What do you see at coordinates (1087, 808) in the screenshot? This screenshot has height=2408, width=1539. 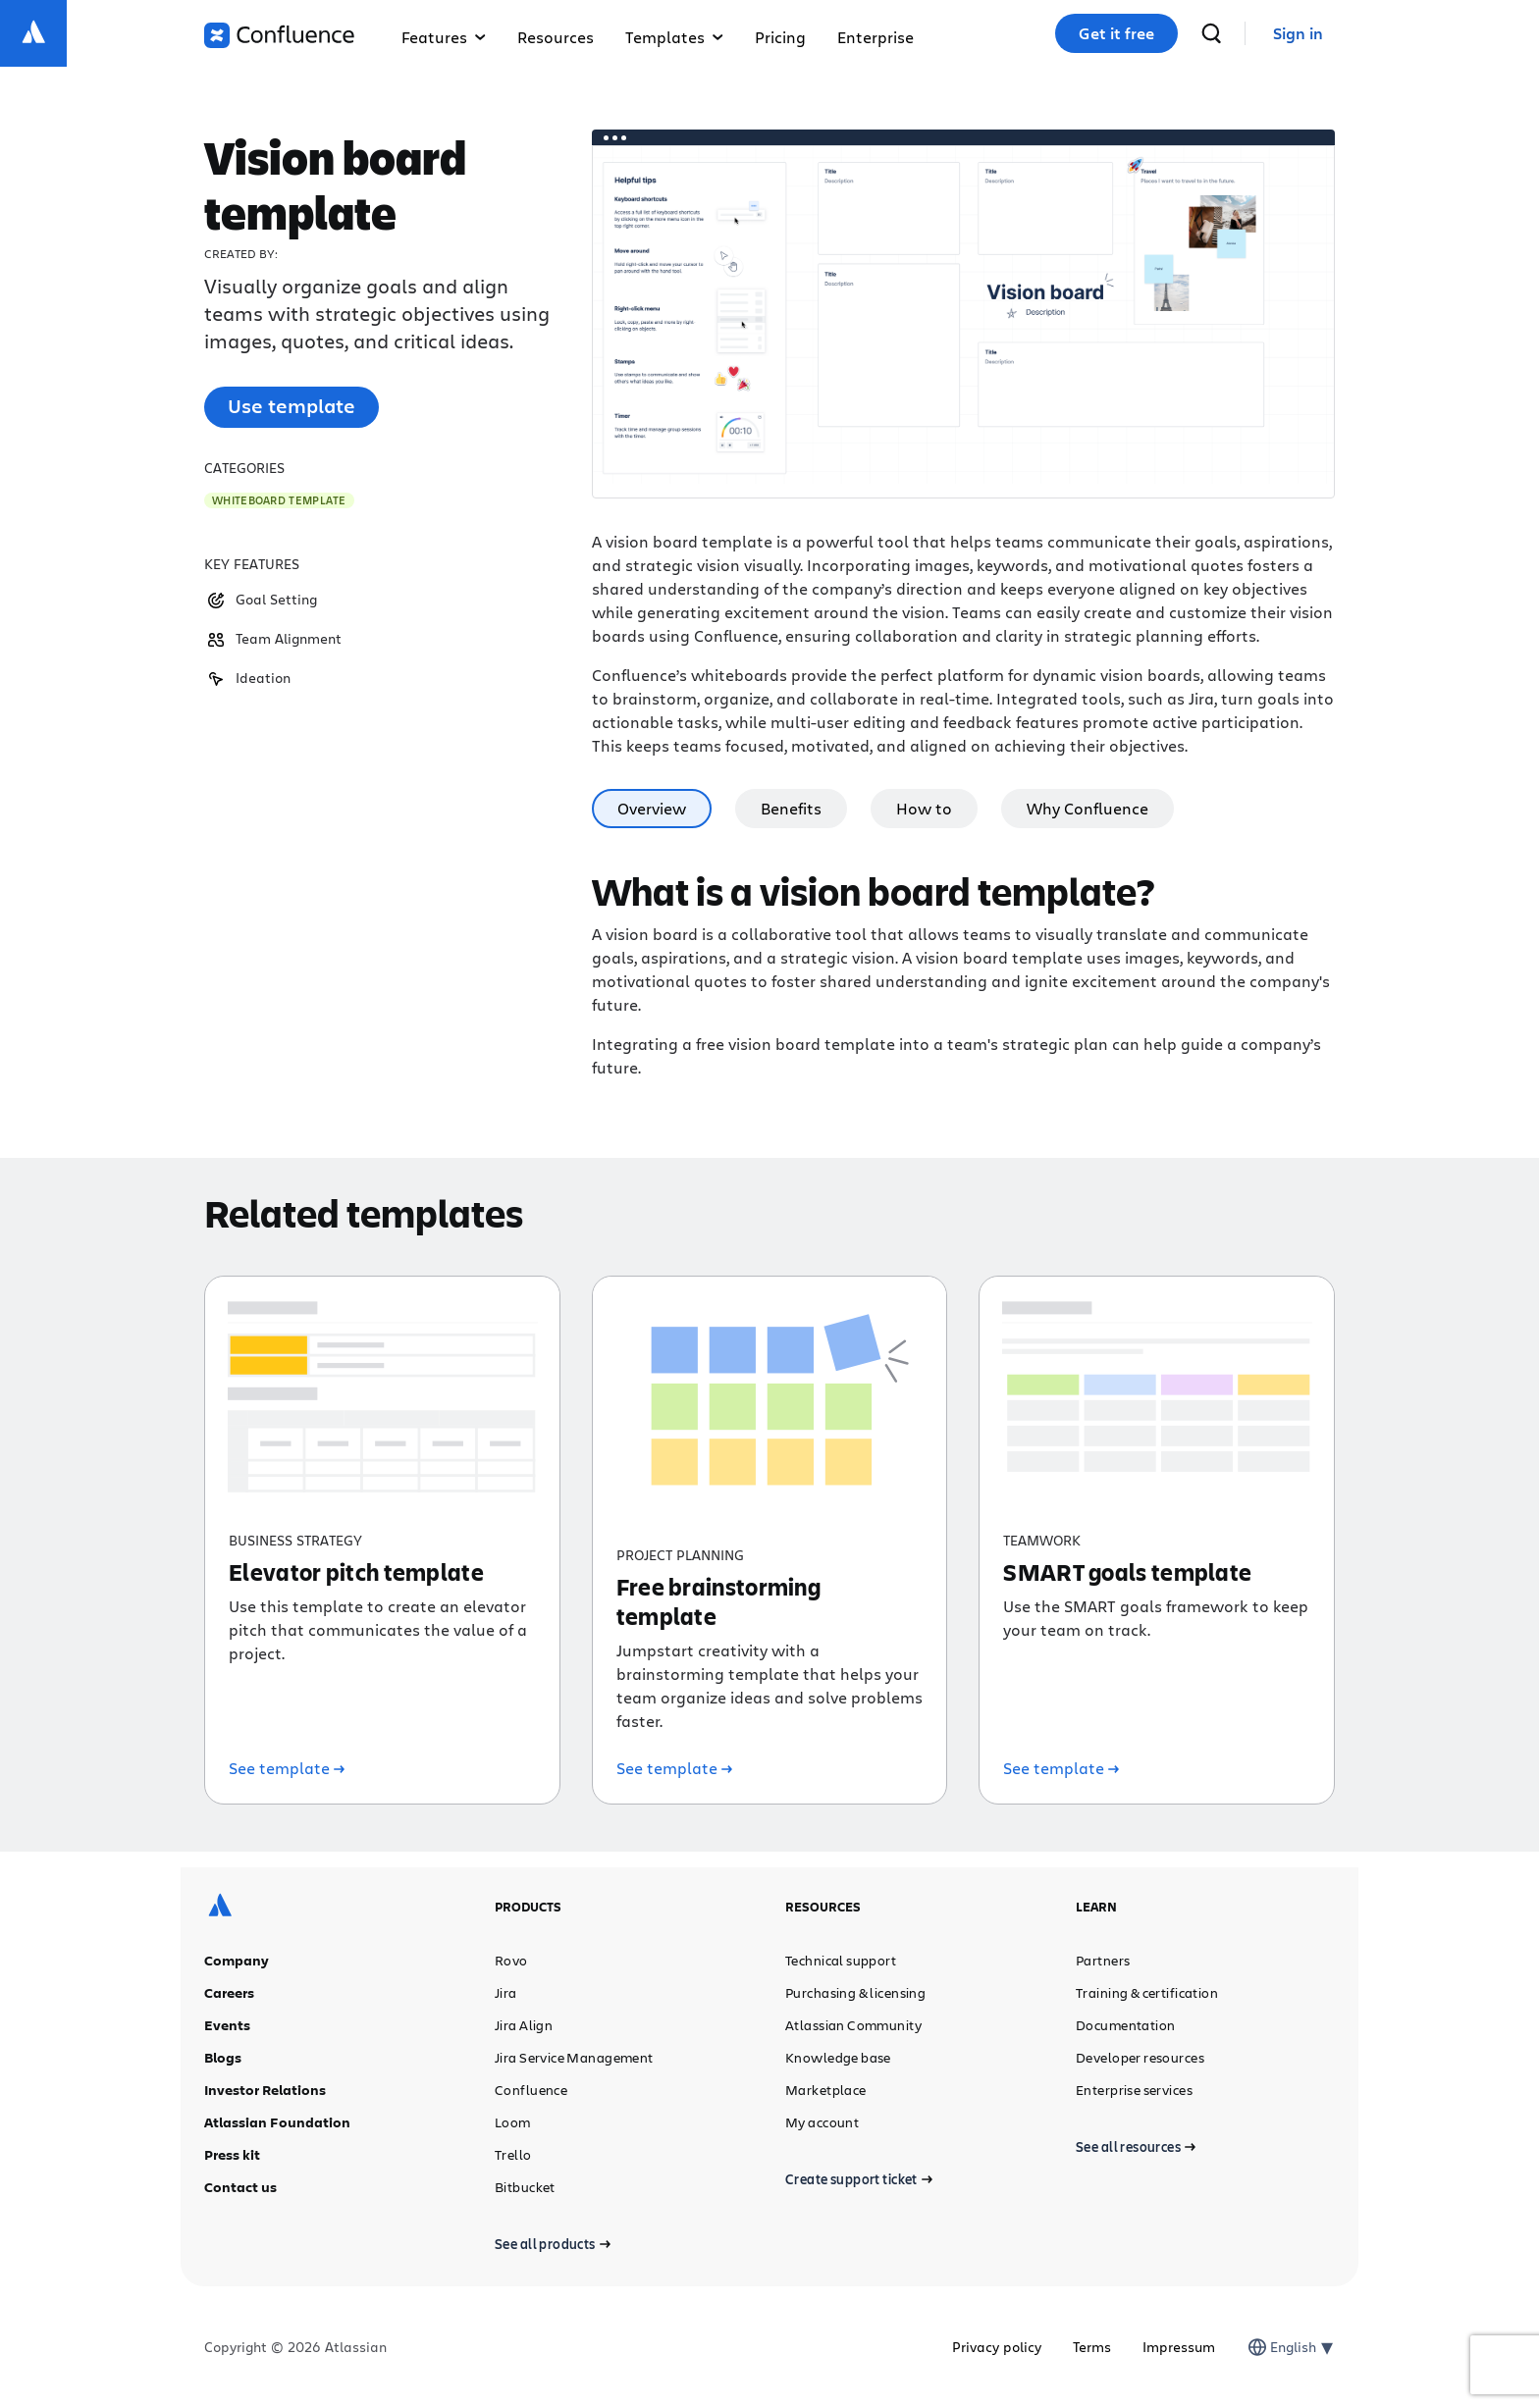 I see `Why Confluence [tab]` at bounding box center [1087, 808].